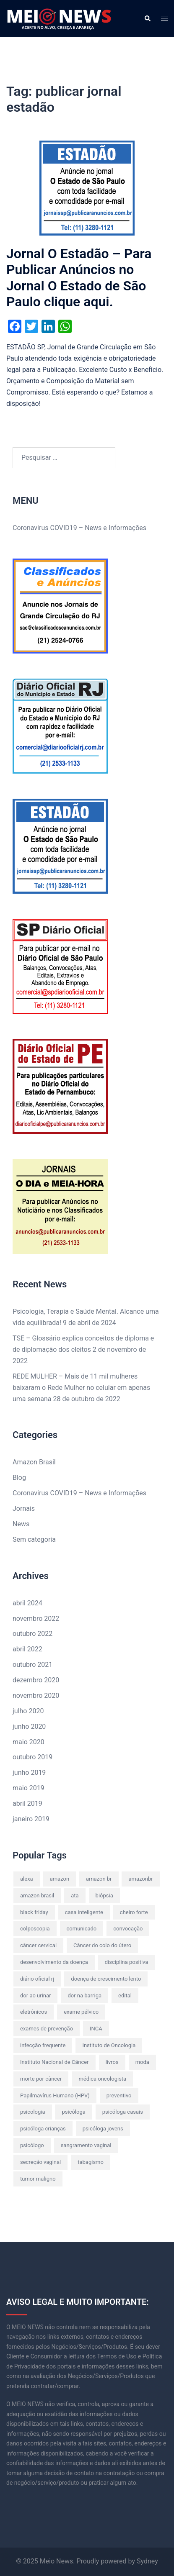 The height and width of the screenshot is (2576, 174). I want to click on dezembro 2020, so click(36, 1680).